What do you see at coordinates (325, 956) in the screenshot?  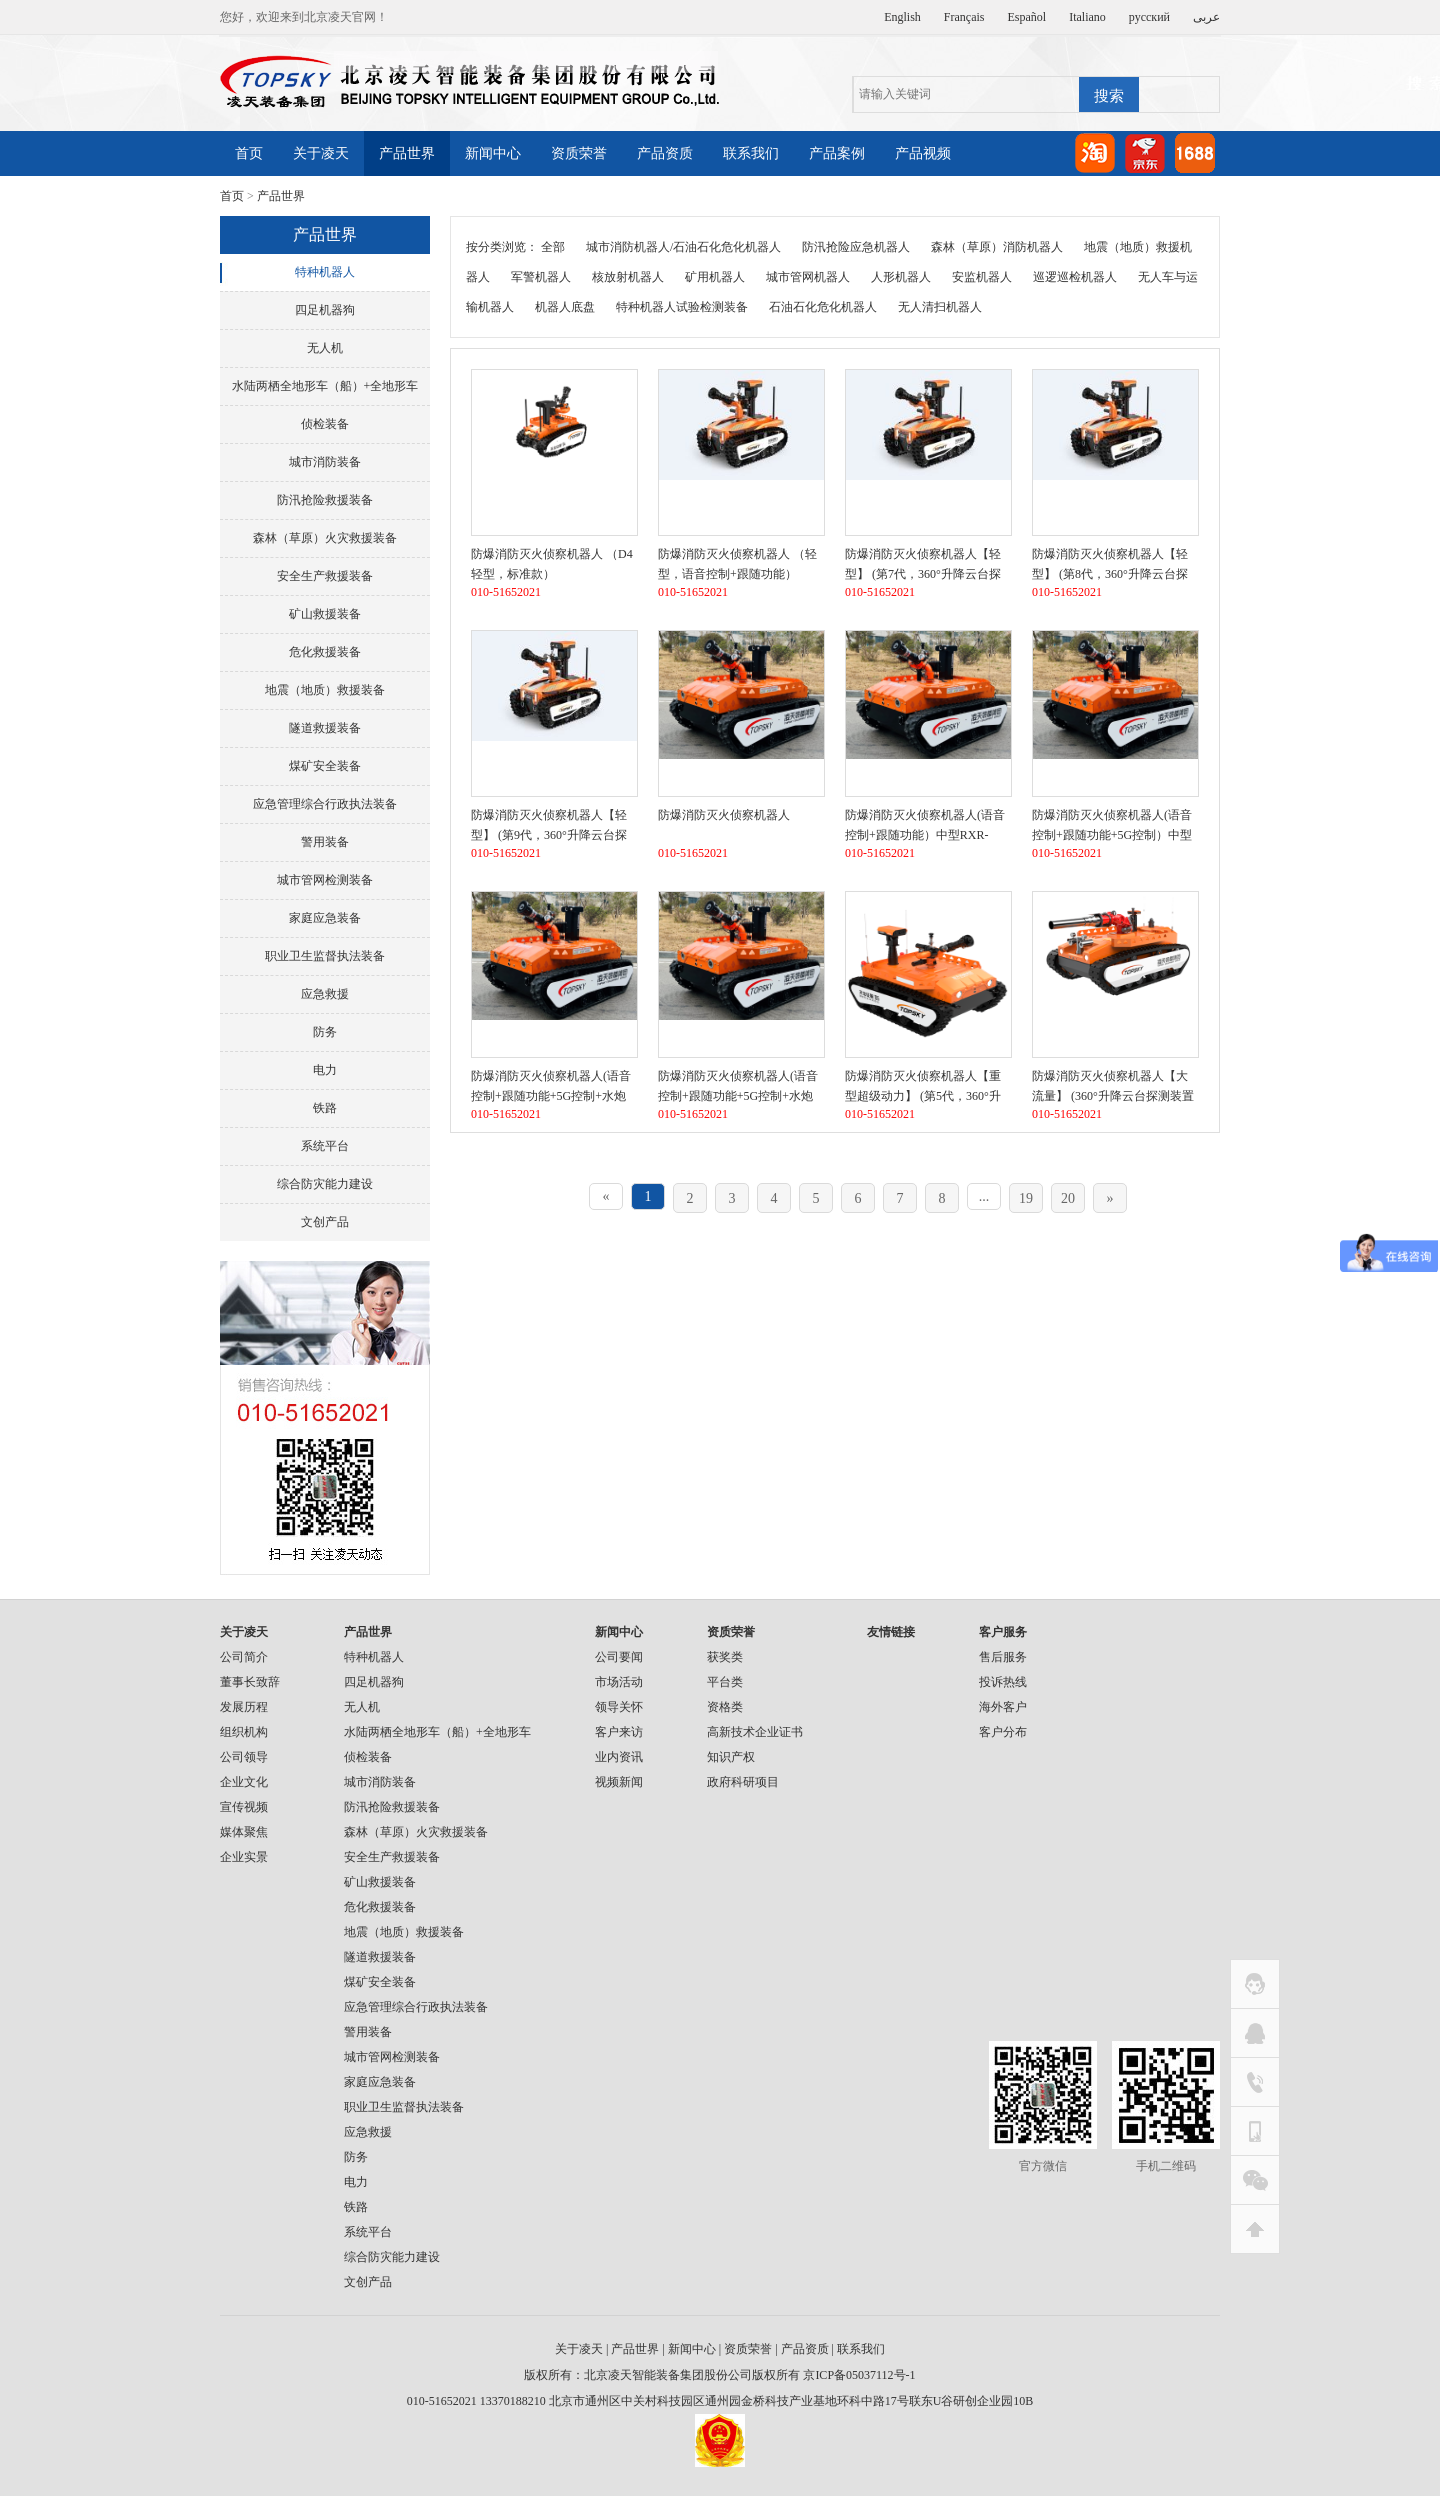 I see `职业卫生监督执法装备` at bounding box center [325, 956].